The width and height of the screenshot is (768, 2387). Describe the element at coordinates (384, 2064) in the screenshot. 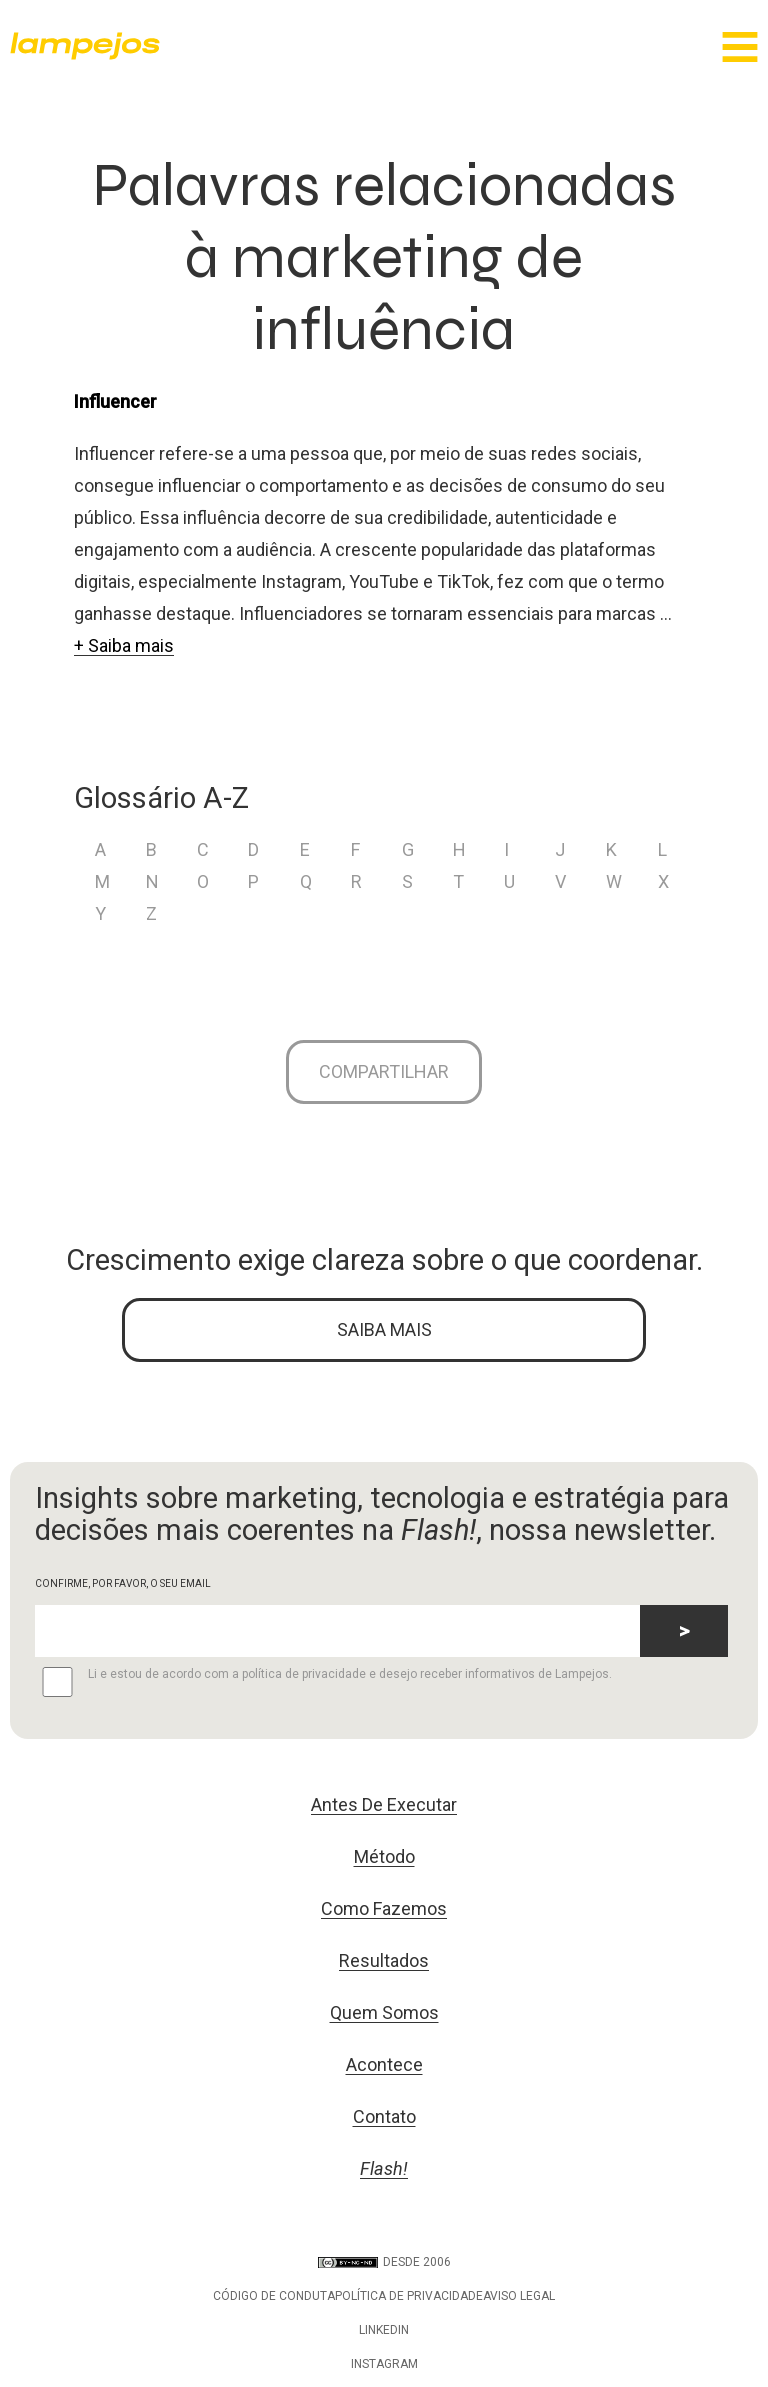

I see `Acontece` at that location.